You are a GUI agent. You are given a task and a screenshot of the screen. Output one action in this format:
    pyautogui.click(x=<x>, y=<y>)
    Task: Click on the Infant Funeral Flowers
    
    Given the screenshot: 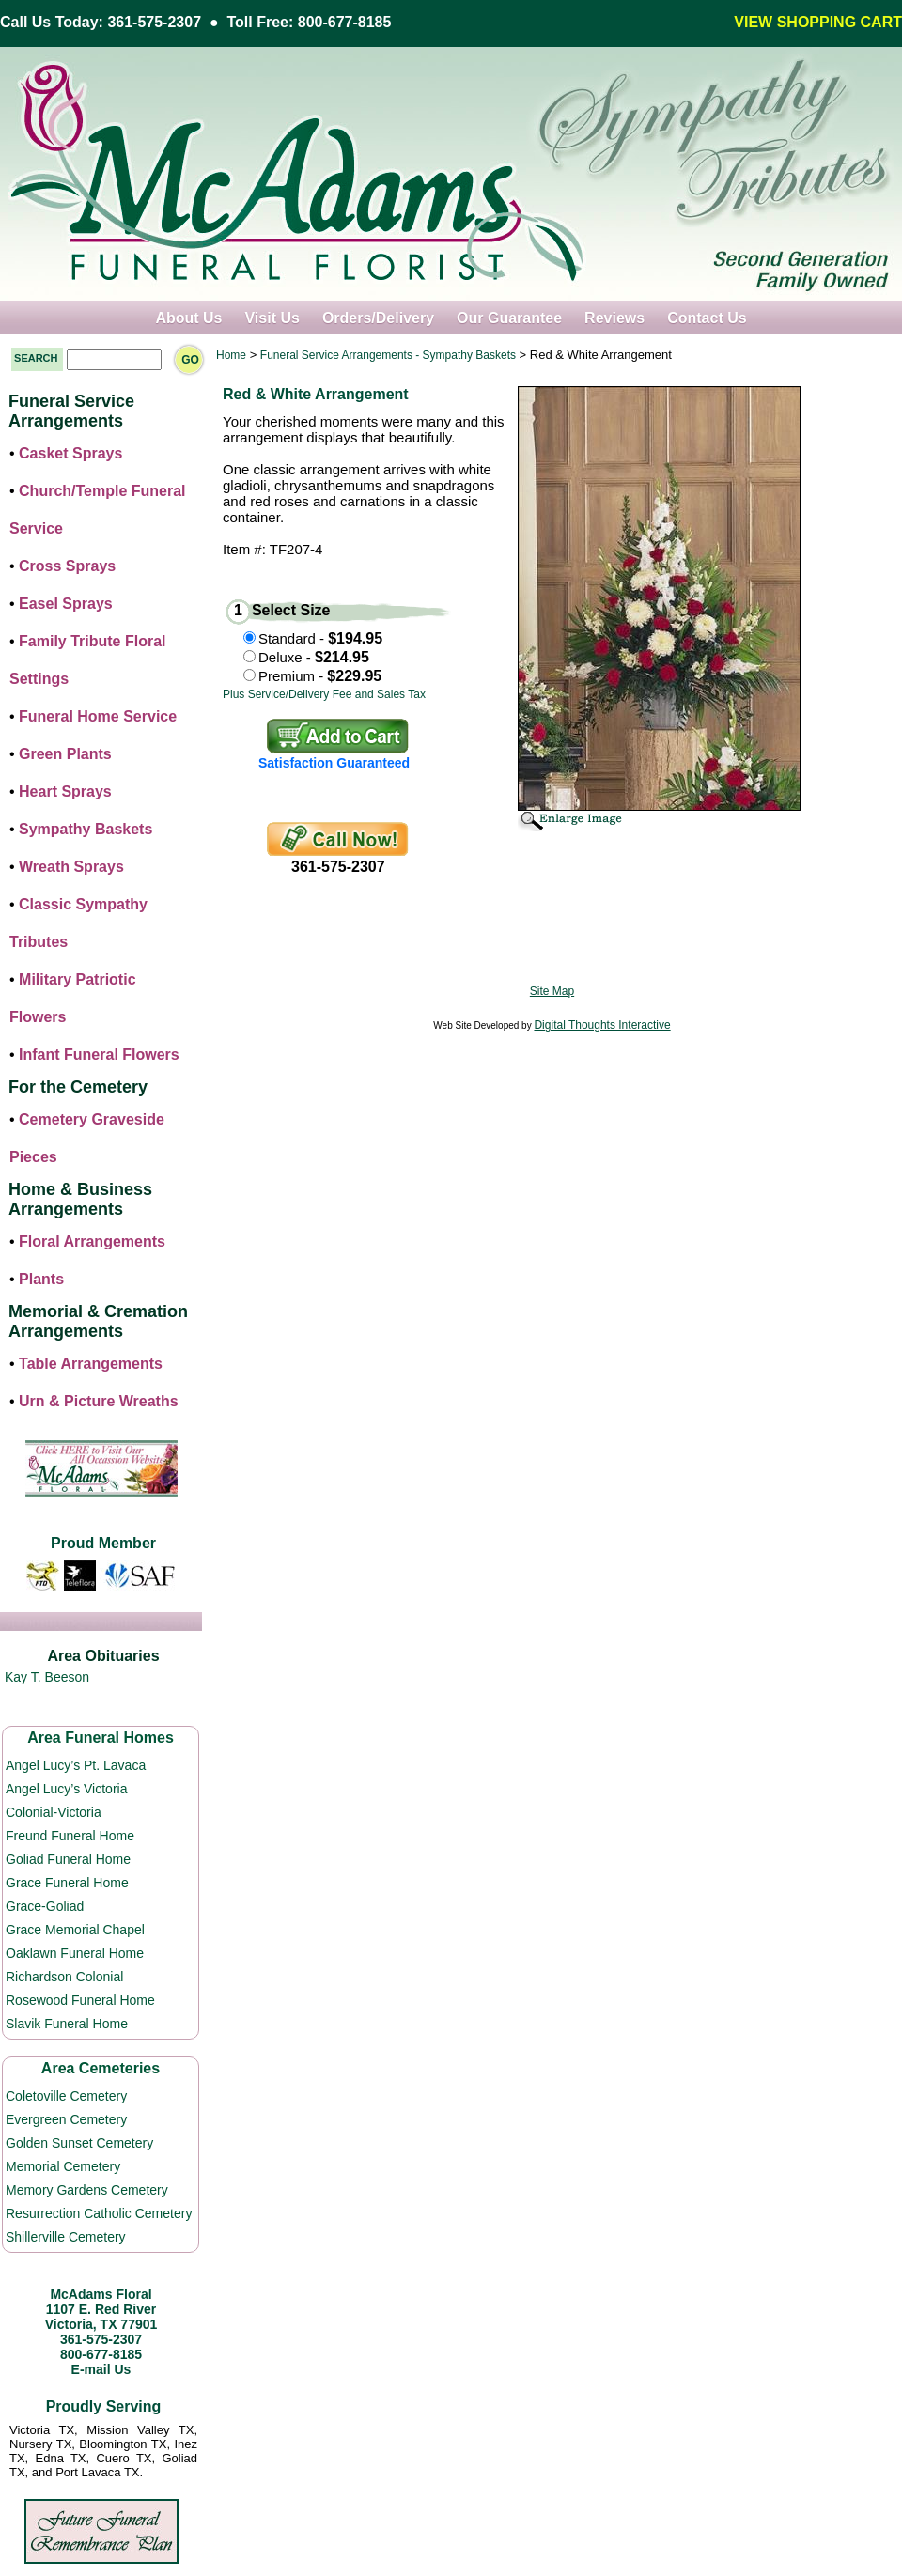 What is the action you would take?
    pyautogui.click(x=99, y=1055)
    